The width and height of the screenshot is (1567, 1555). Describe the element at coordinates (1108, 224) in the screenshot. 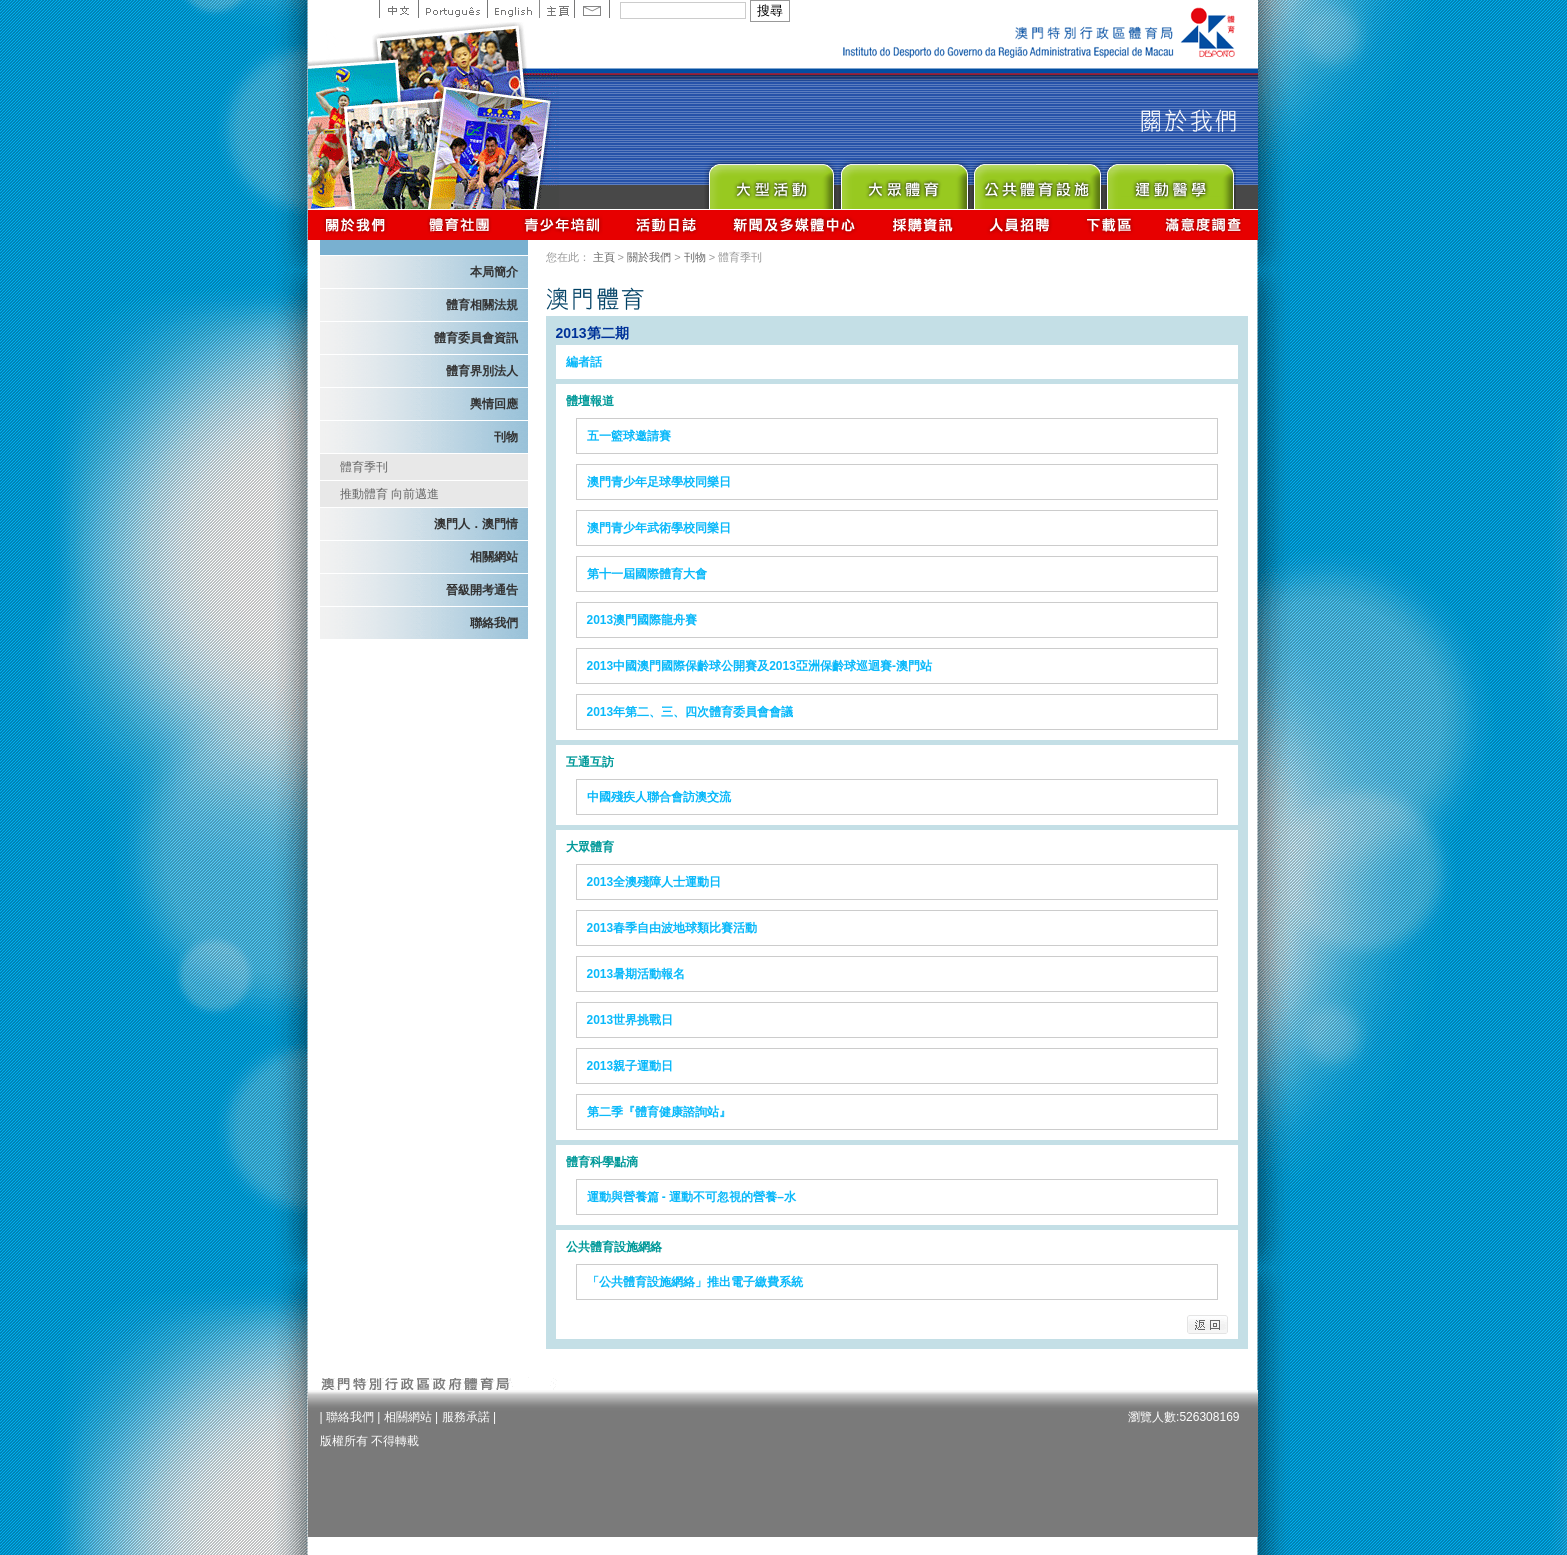

I see `下載區` at that location.